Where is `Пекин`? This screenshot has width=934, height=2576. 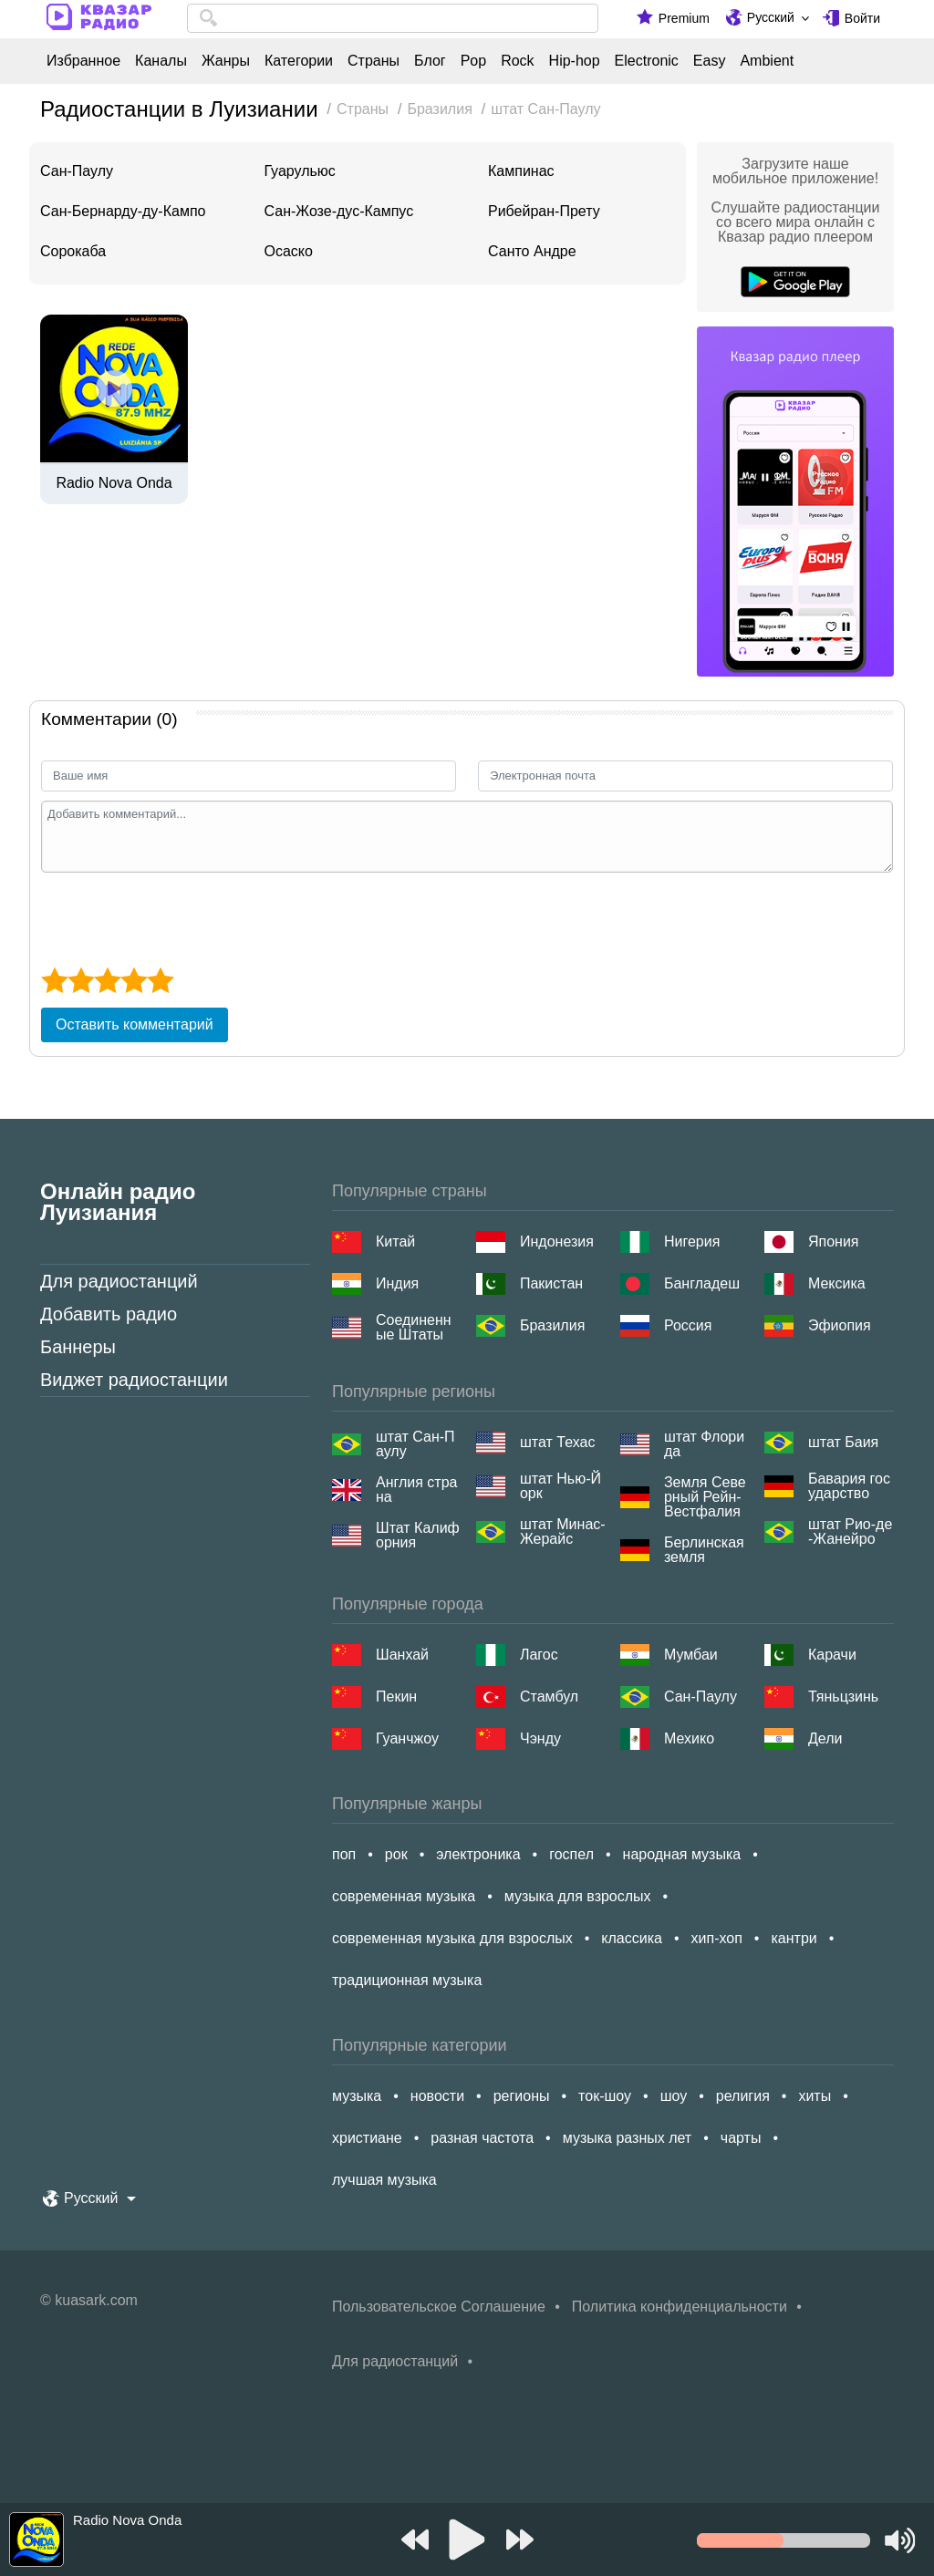 Пекин is located at coordinates (396, 1696).